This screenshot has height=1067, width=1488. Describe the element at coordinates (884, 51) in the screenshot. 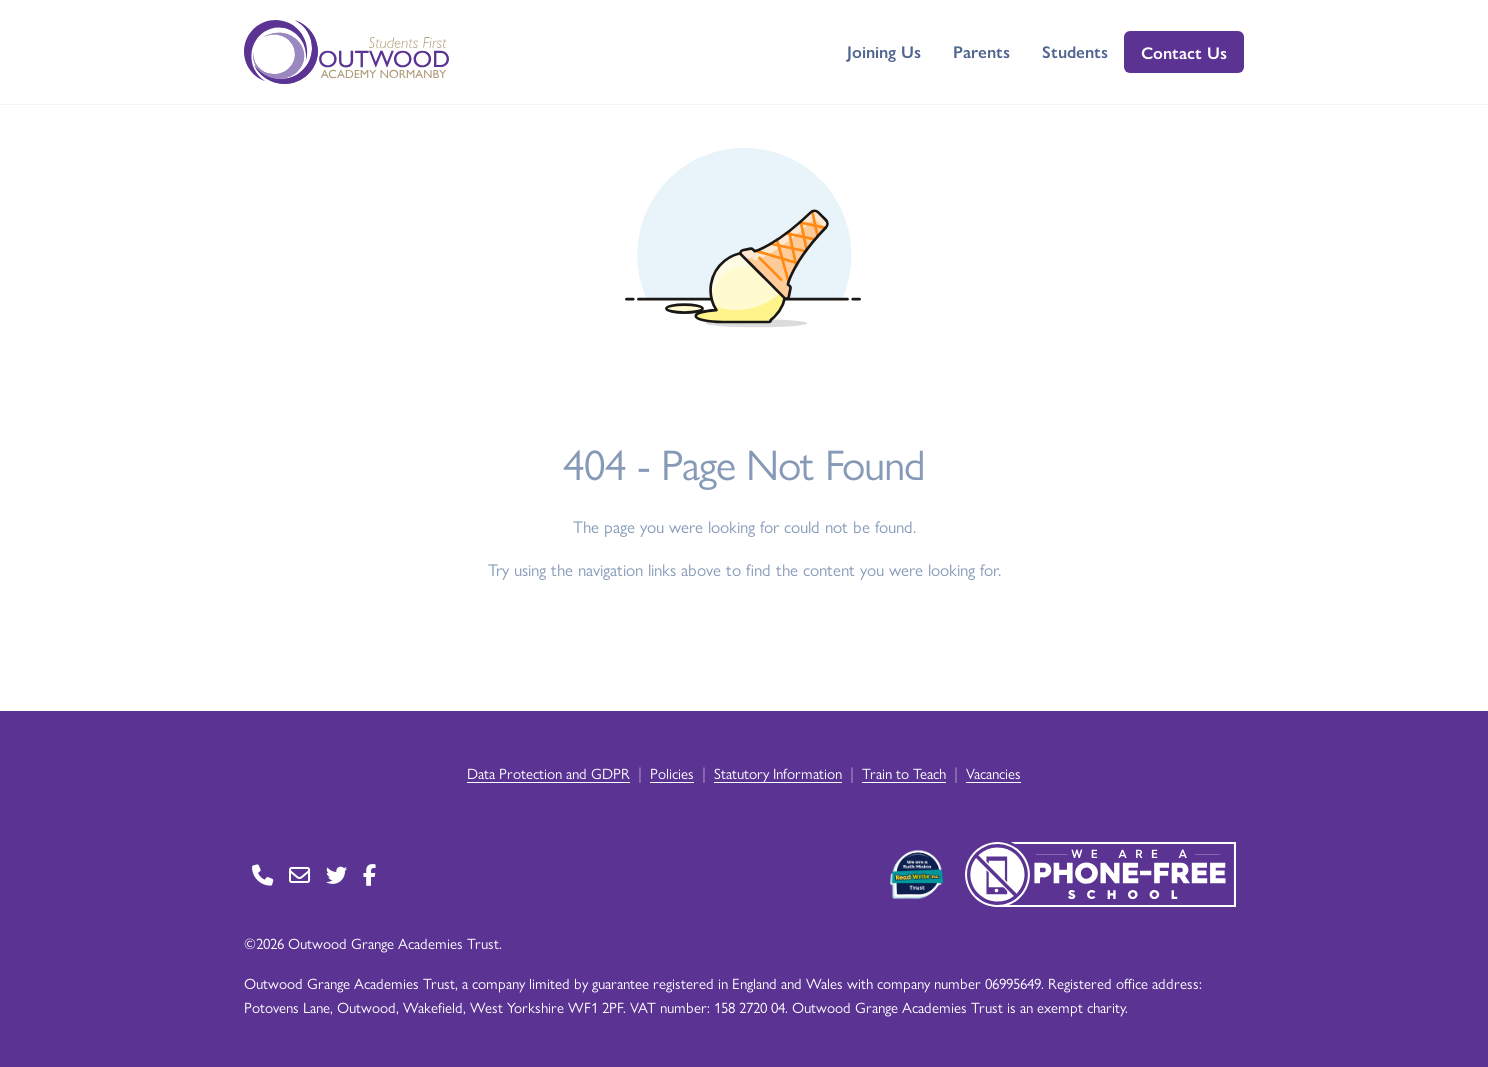

I see `Joining Us` at that location.